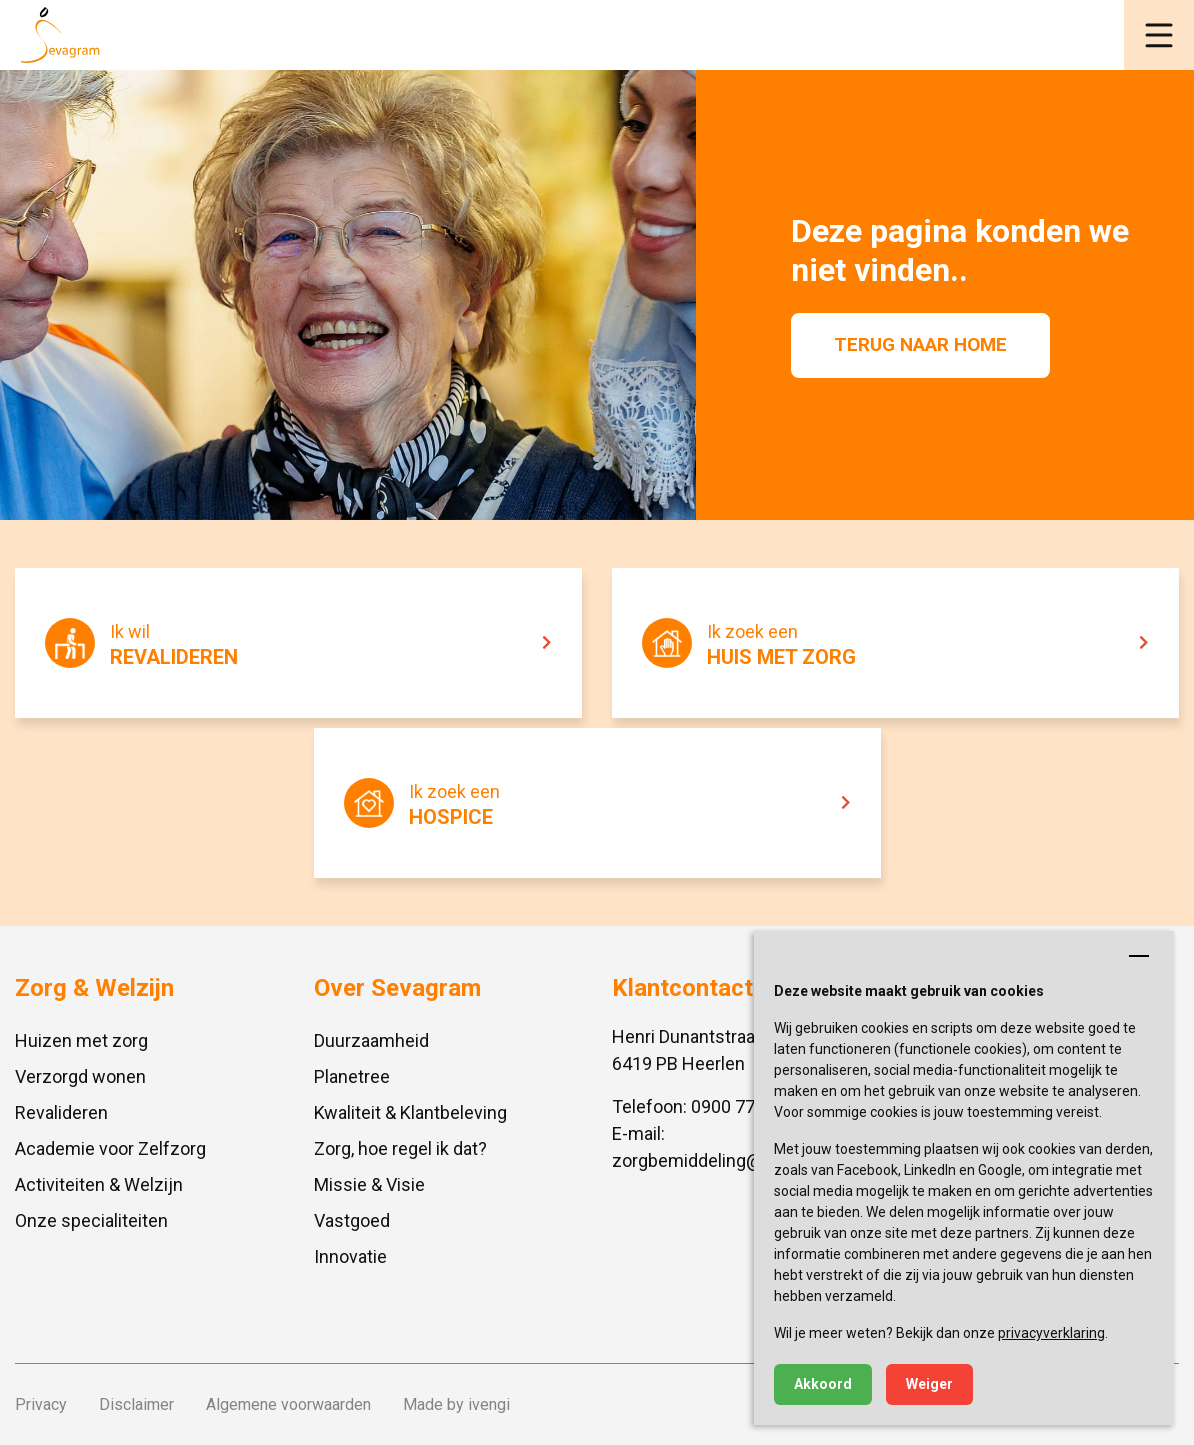 The image size is (1194, 1445). What do you see at coordinates (823, 1384) in the screenshot?
I see `Akkoord` at bounding box center [823, 1384].